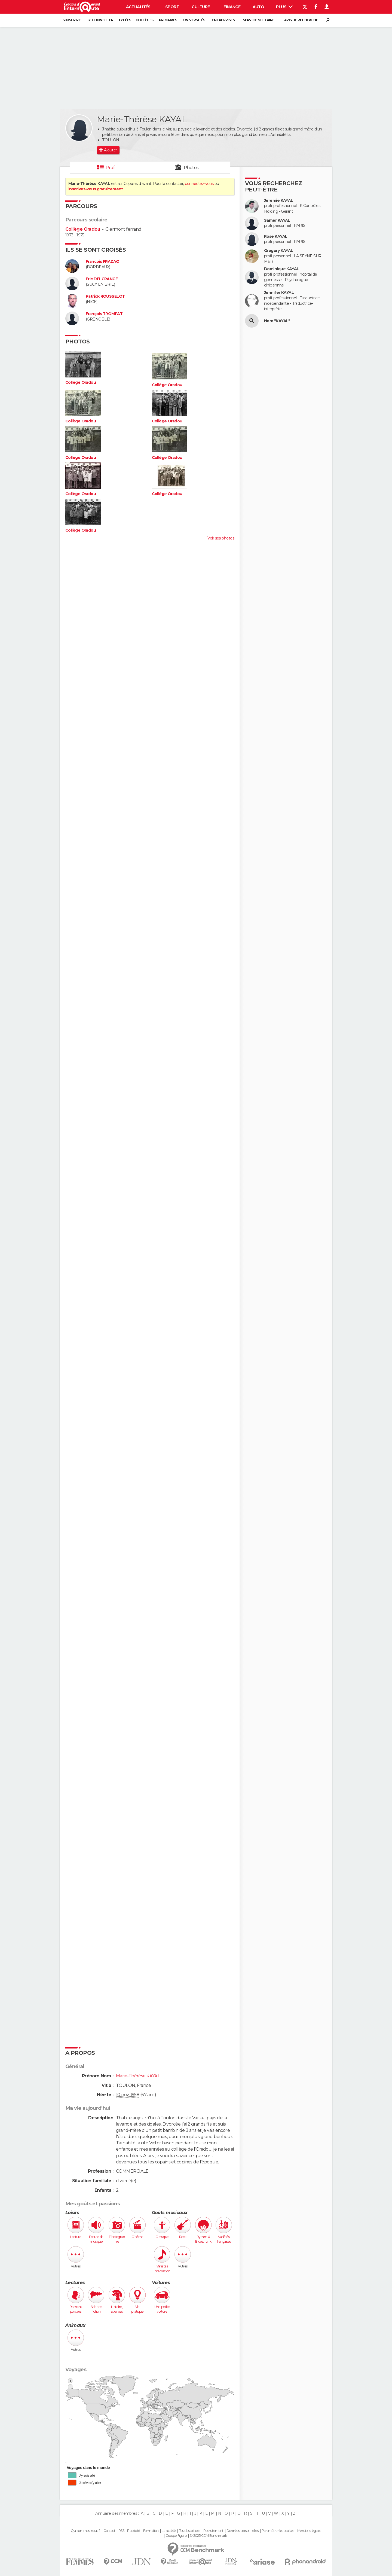  Describe the element at coordinates (85, 2531) in the screenshot. I see `Qui sommes-nous ?` at that location.